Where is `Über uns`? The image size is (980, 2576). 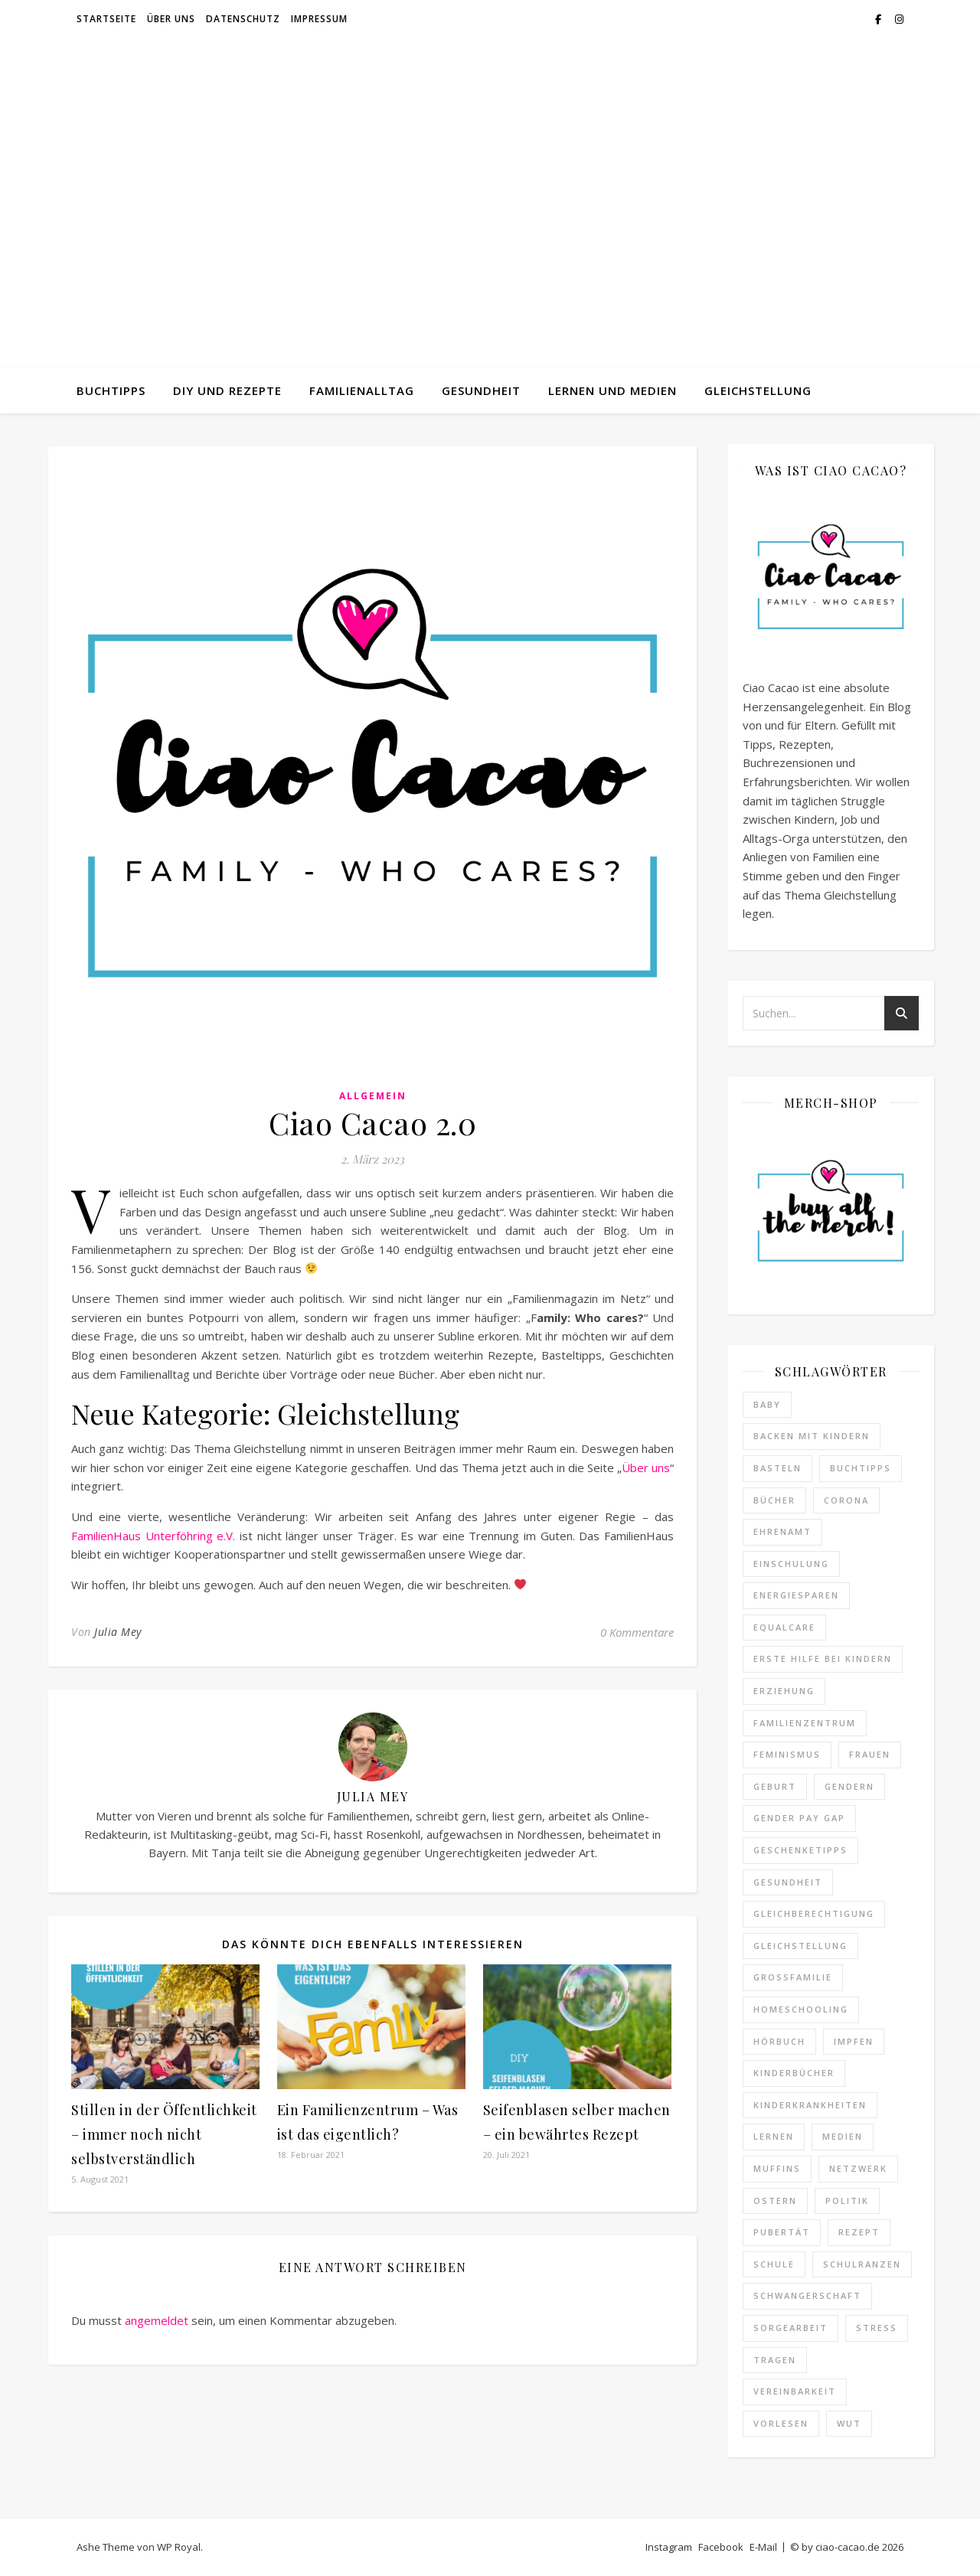 Über uns is located at coordinates (171, 18).